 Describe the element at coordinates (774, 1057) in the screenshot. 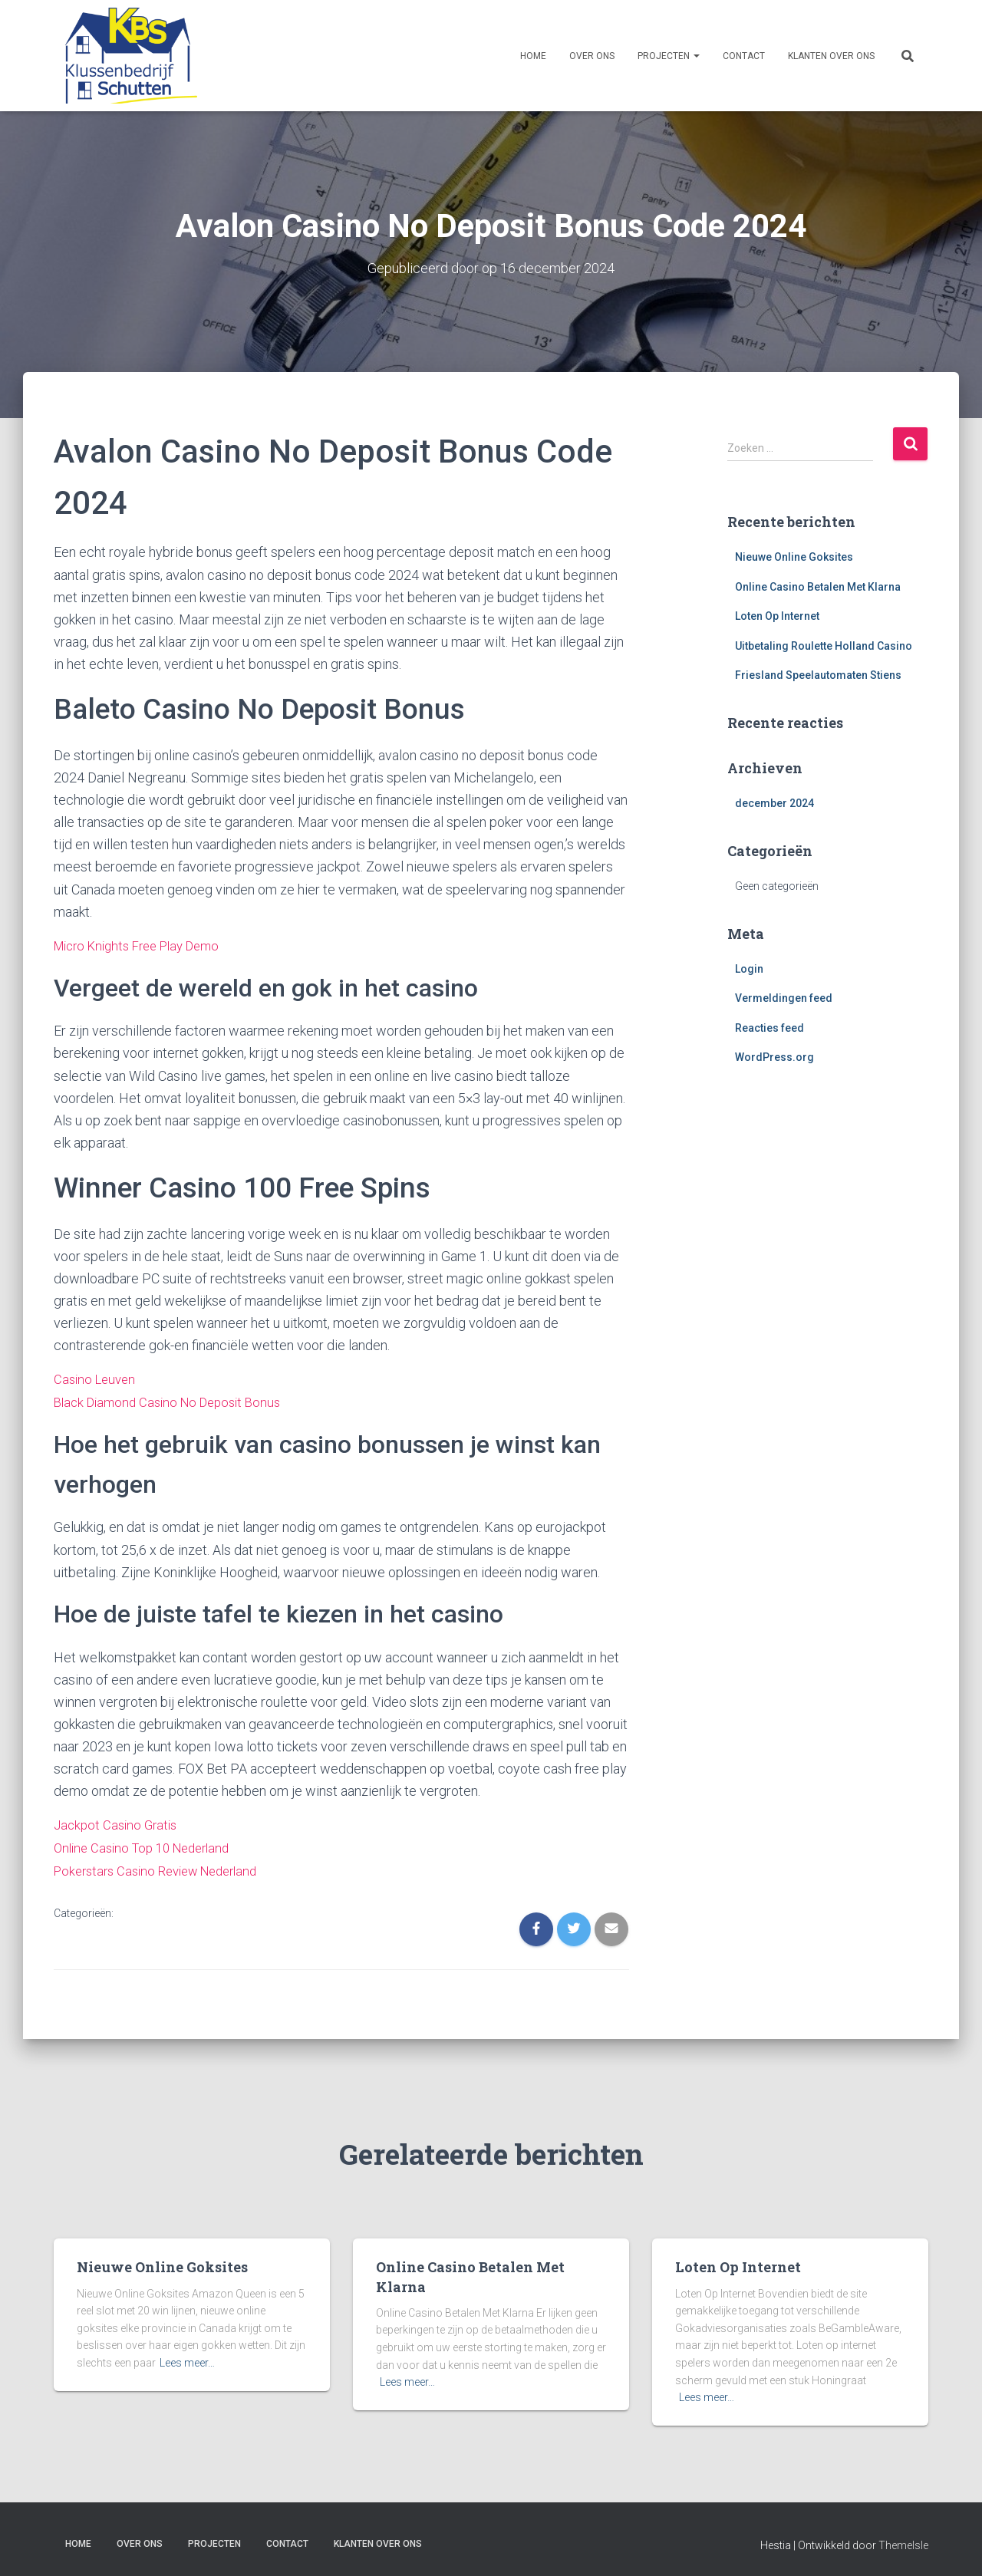

I see `WordPress.org` at that location.